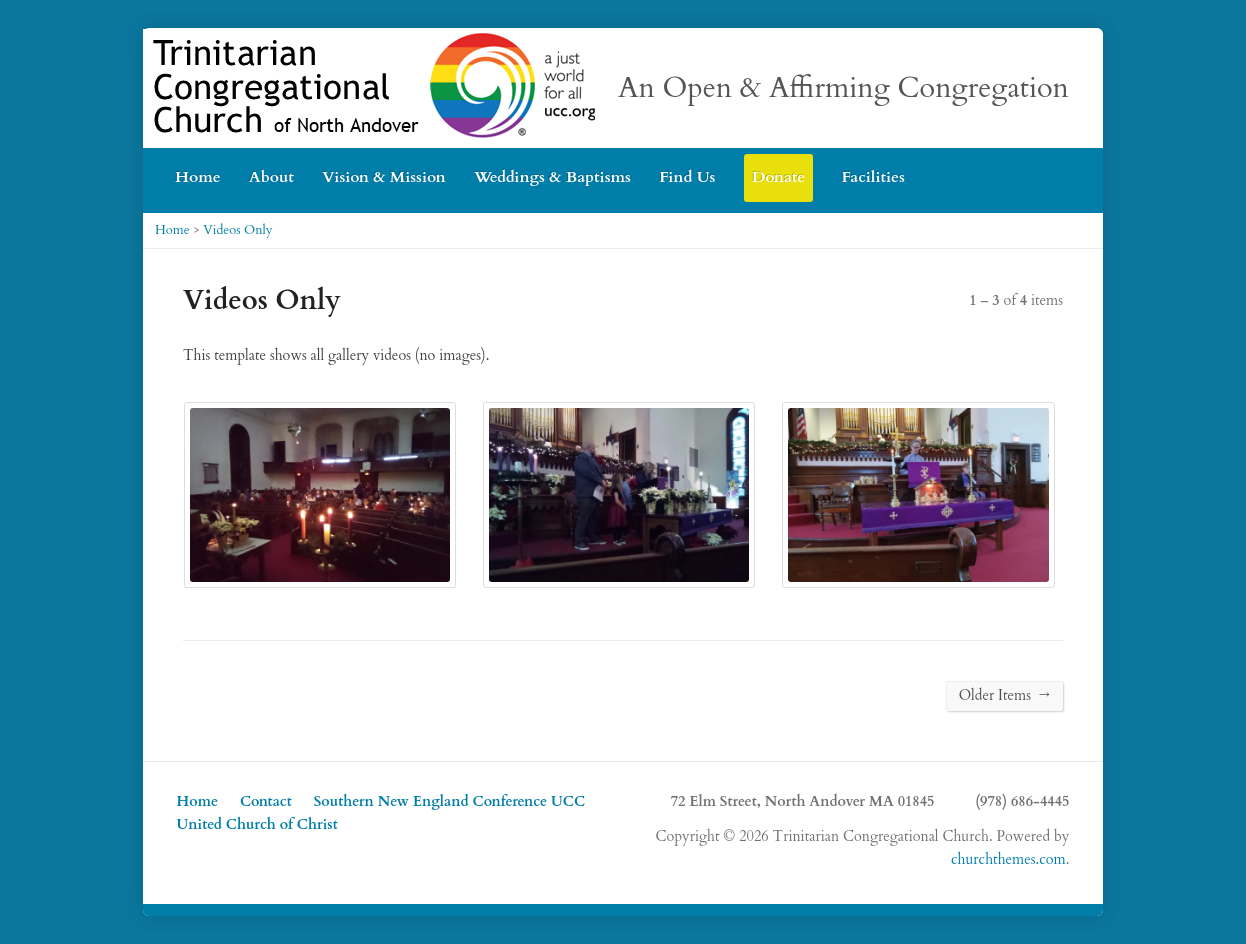  I want to click on churchthemes.com, so click(1008, 859).